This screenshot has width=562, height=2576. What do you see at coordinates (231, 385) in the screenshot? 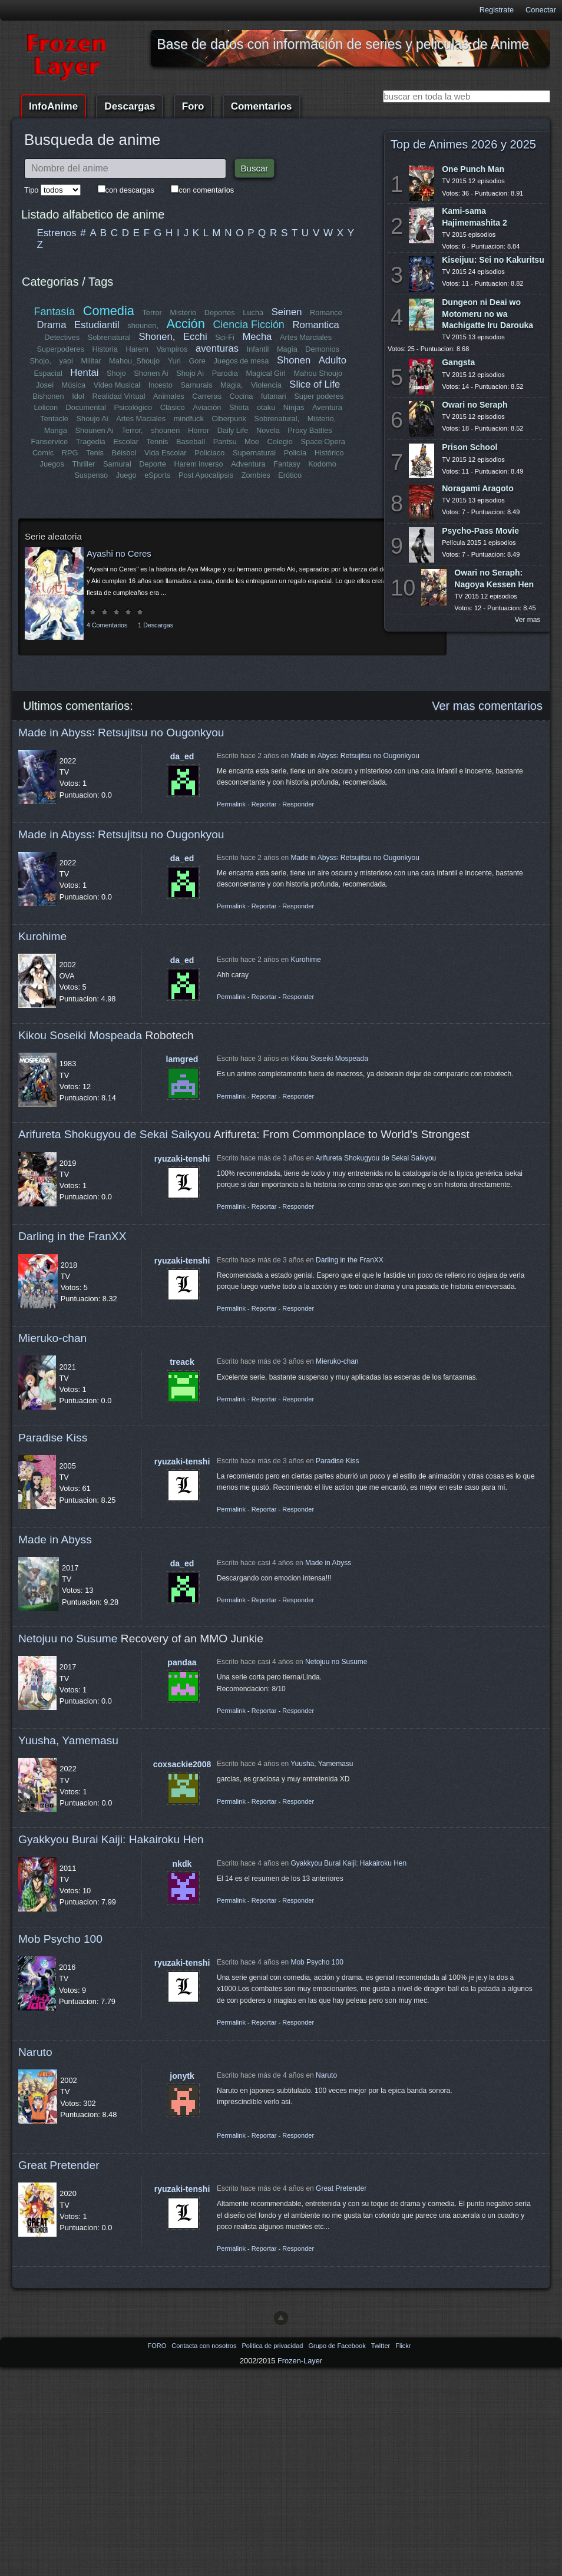
I see `Magia,` at bounding box center [231, 385].